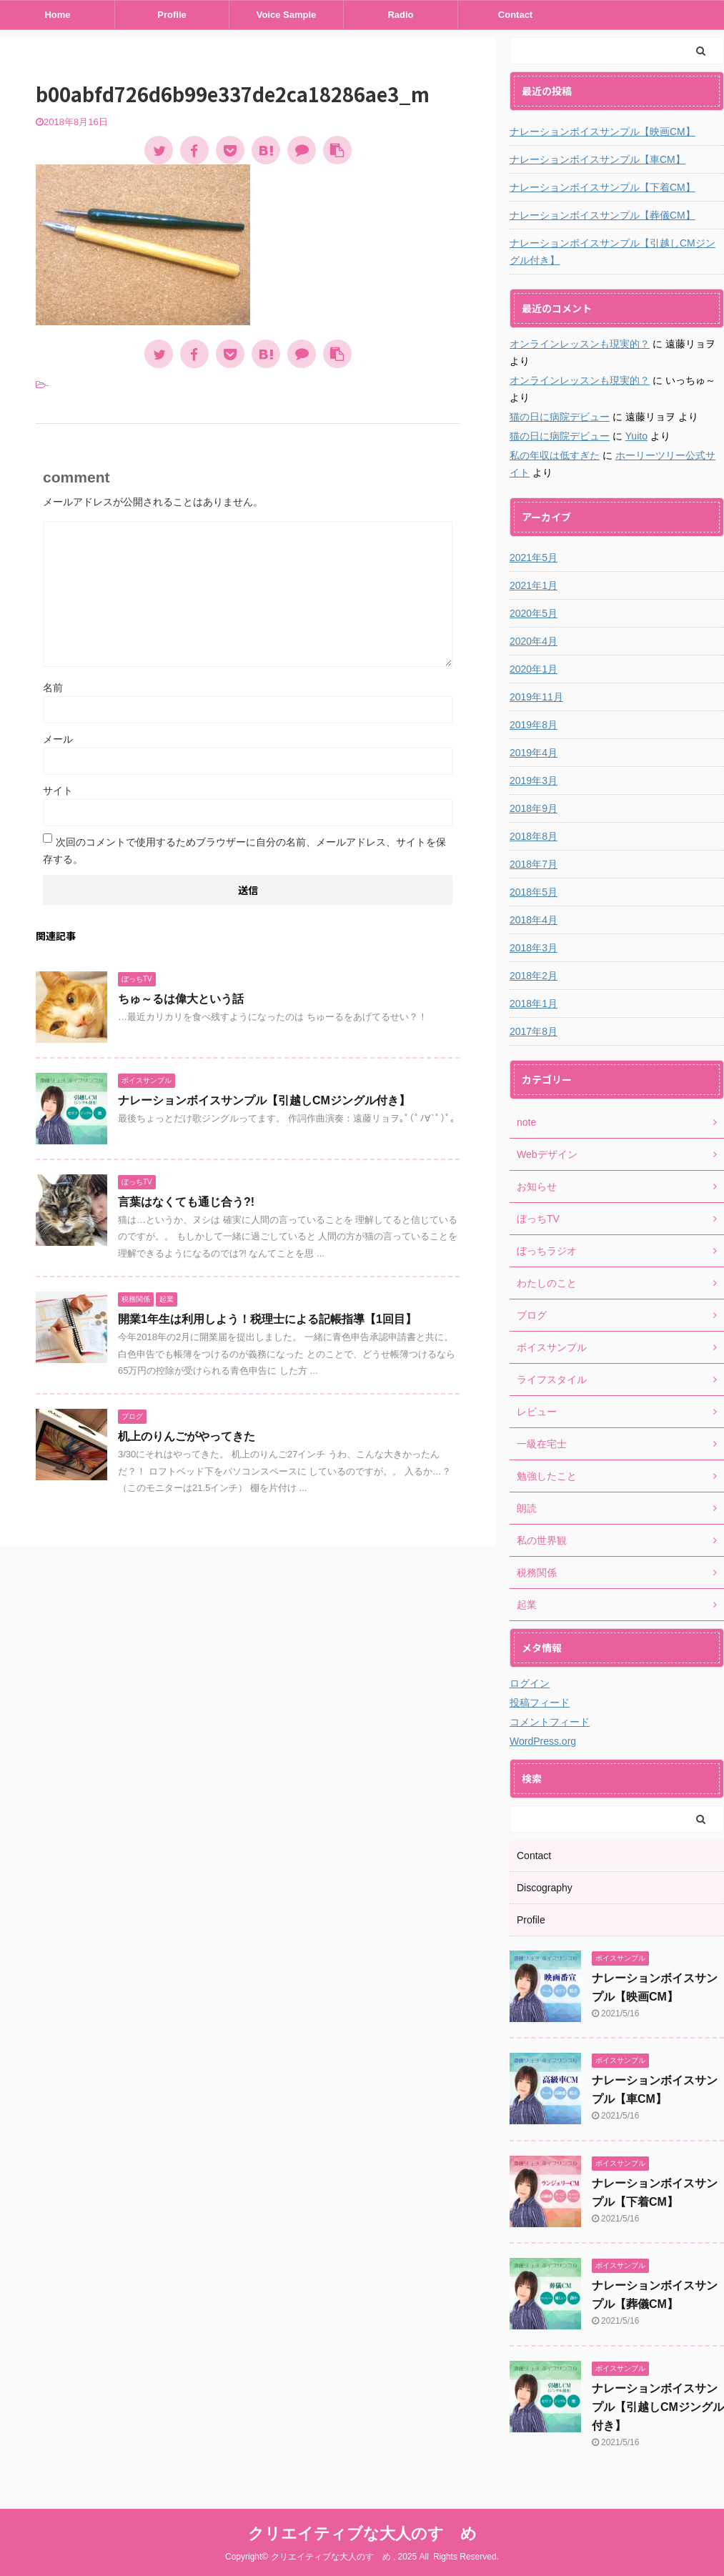 This screenshot has width=724, height=2576. I want to click on Home, so click(57, 14).